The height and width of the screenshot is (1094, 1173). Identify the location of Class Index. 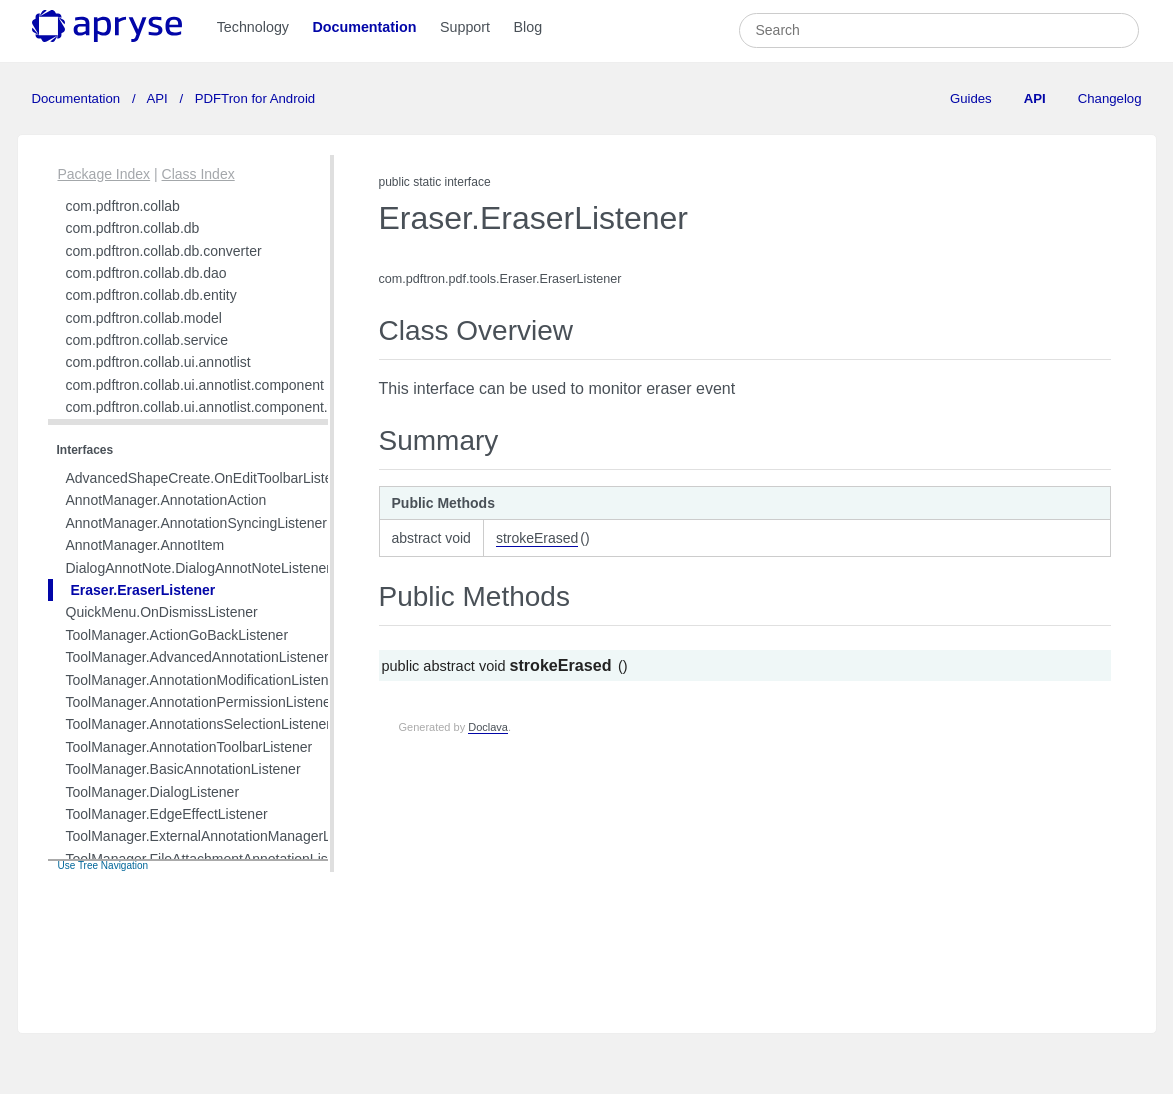
(198, 174).